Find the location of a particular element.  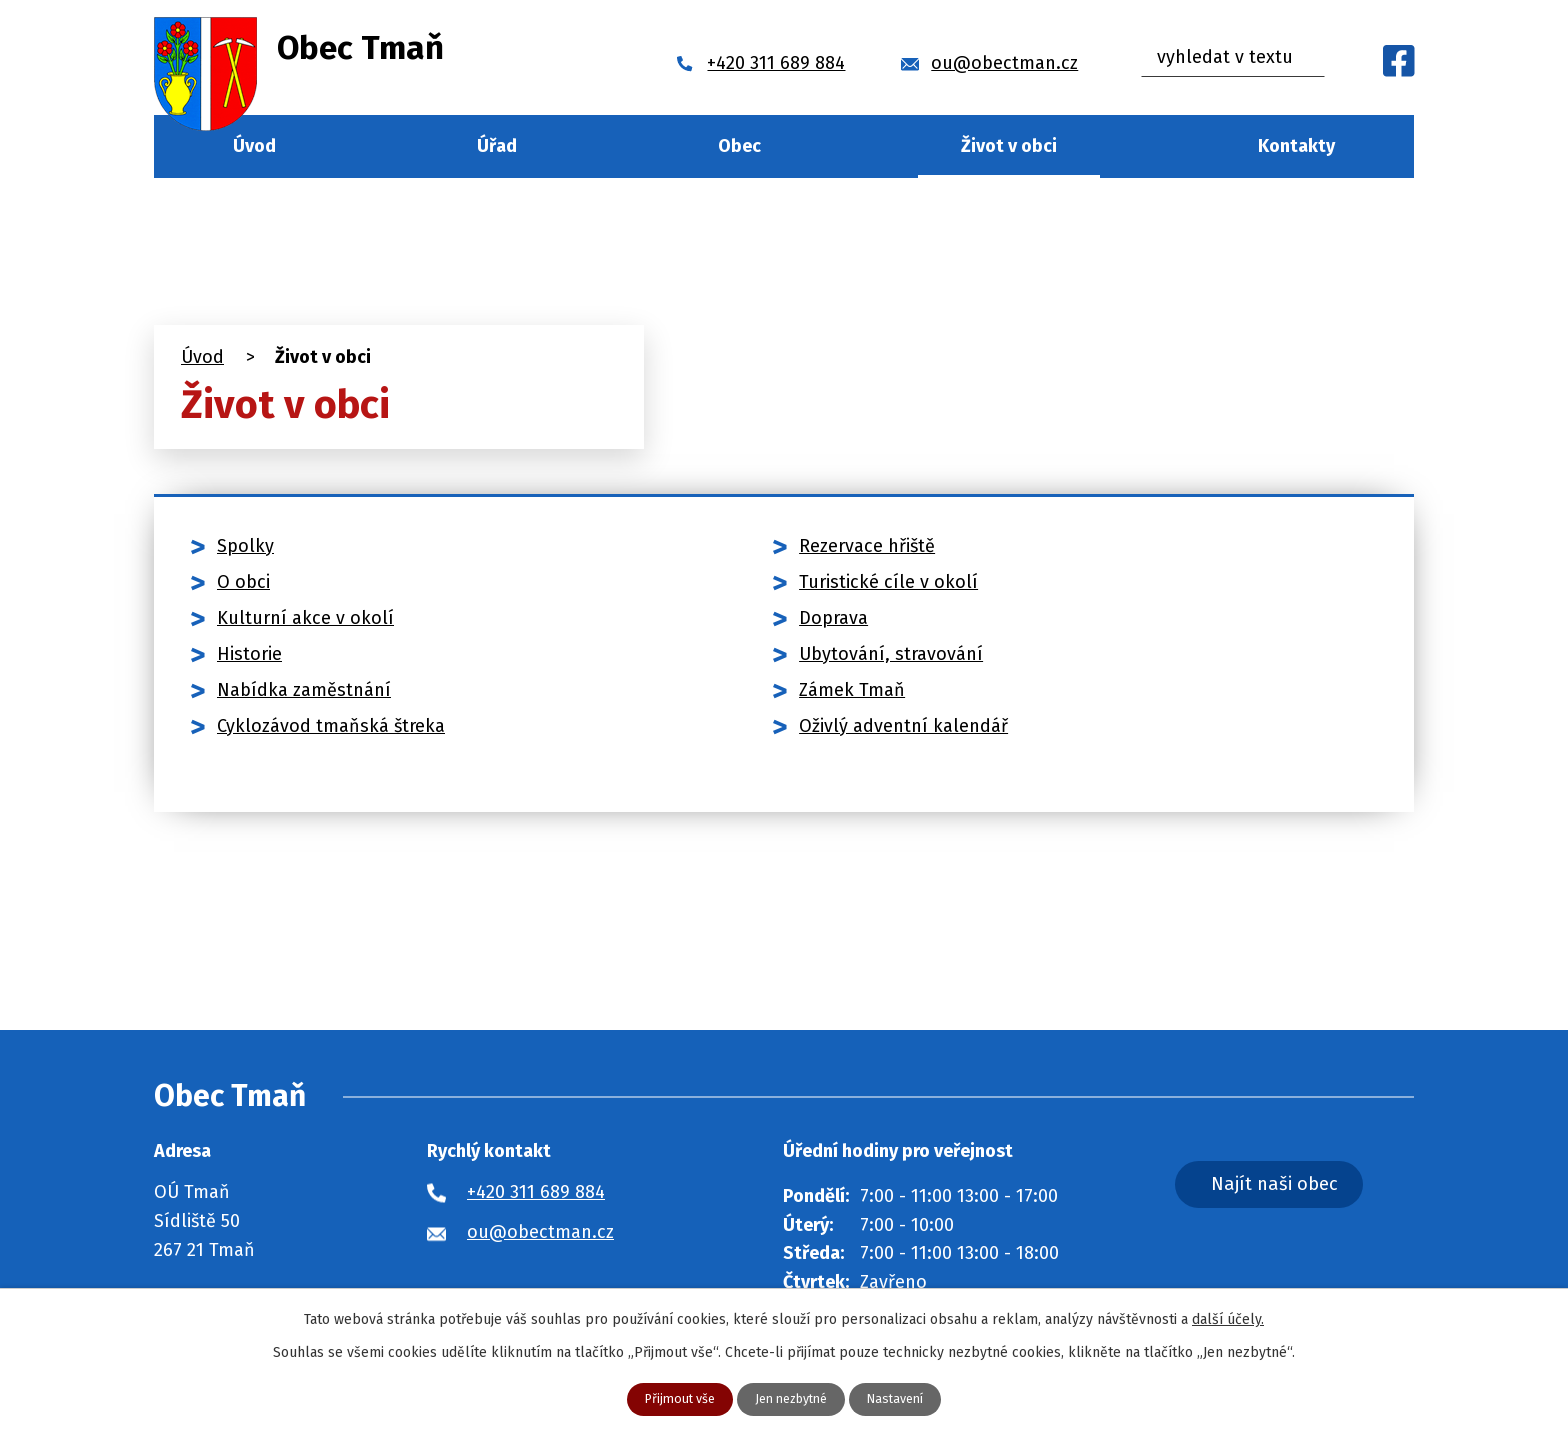

Přijmout vše is located at coordinates (670, 1398).